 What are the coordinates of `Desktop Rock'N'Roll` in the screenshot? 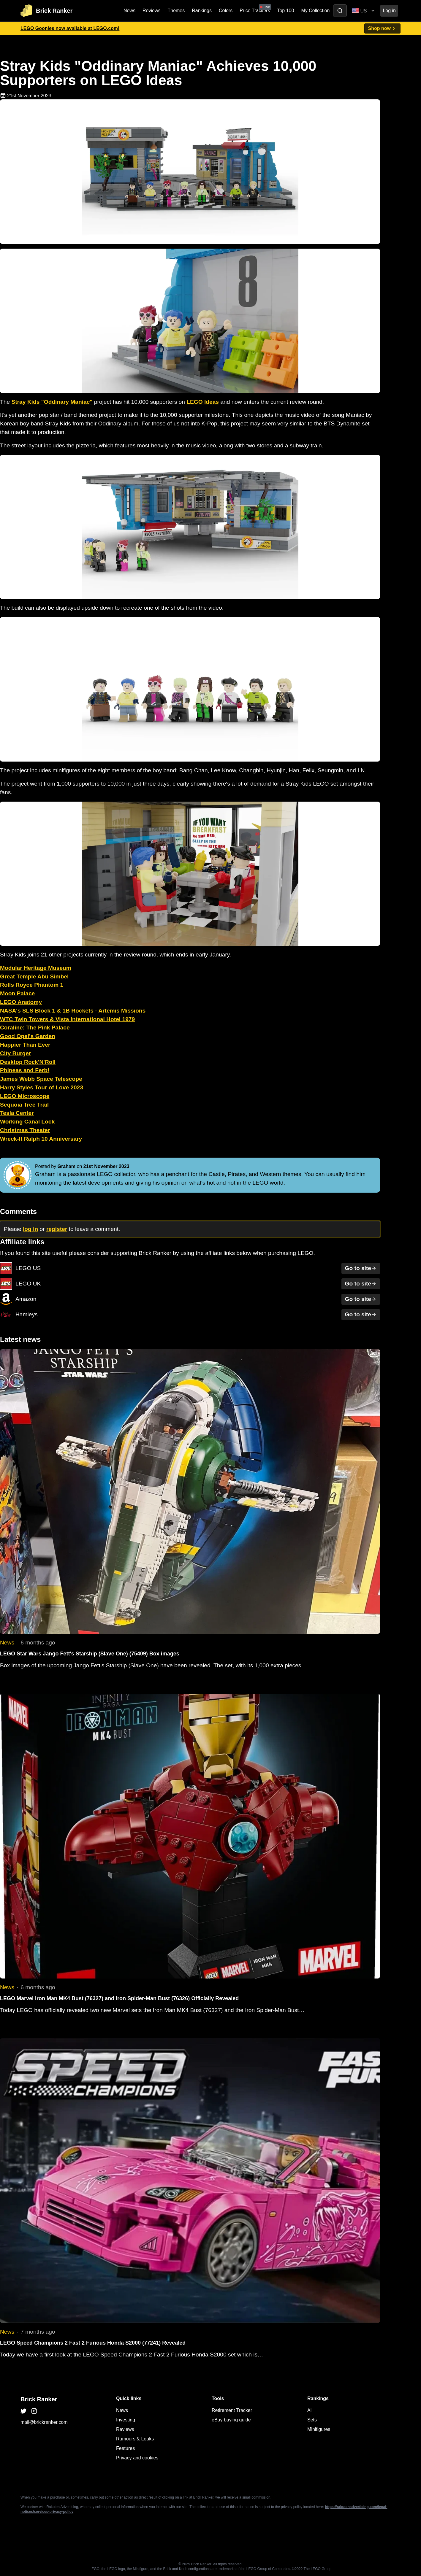 It's located at (28, 1062).